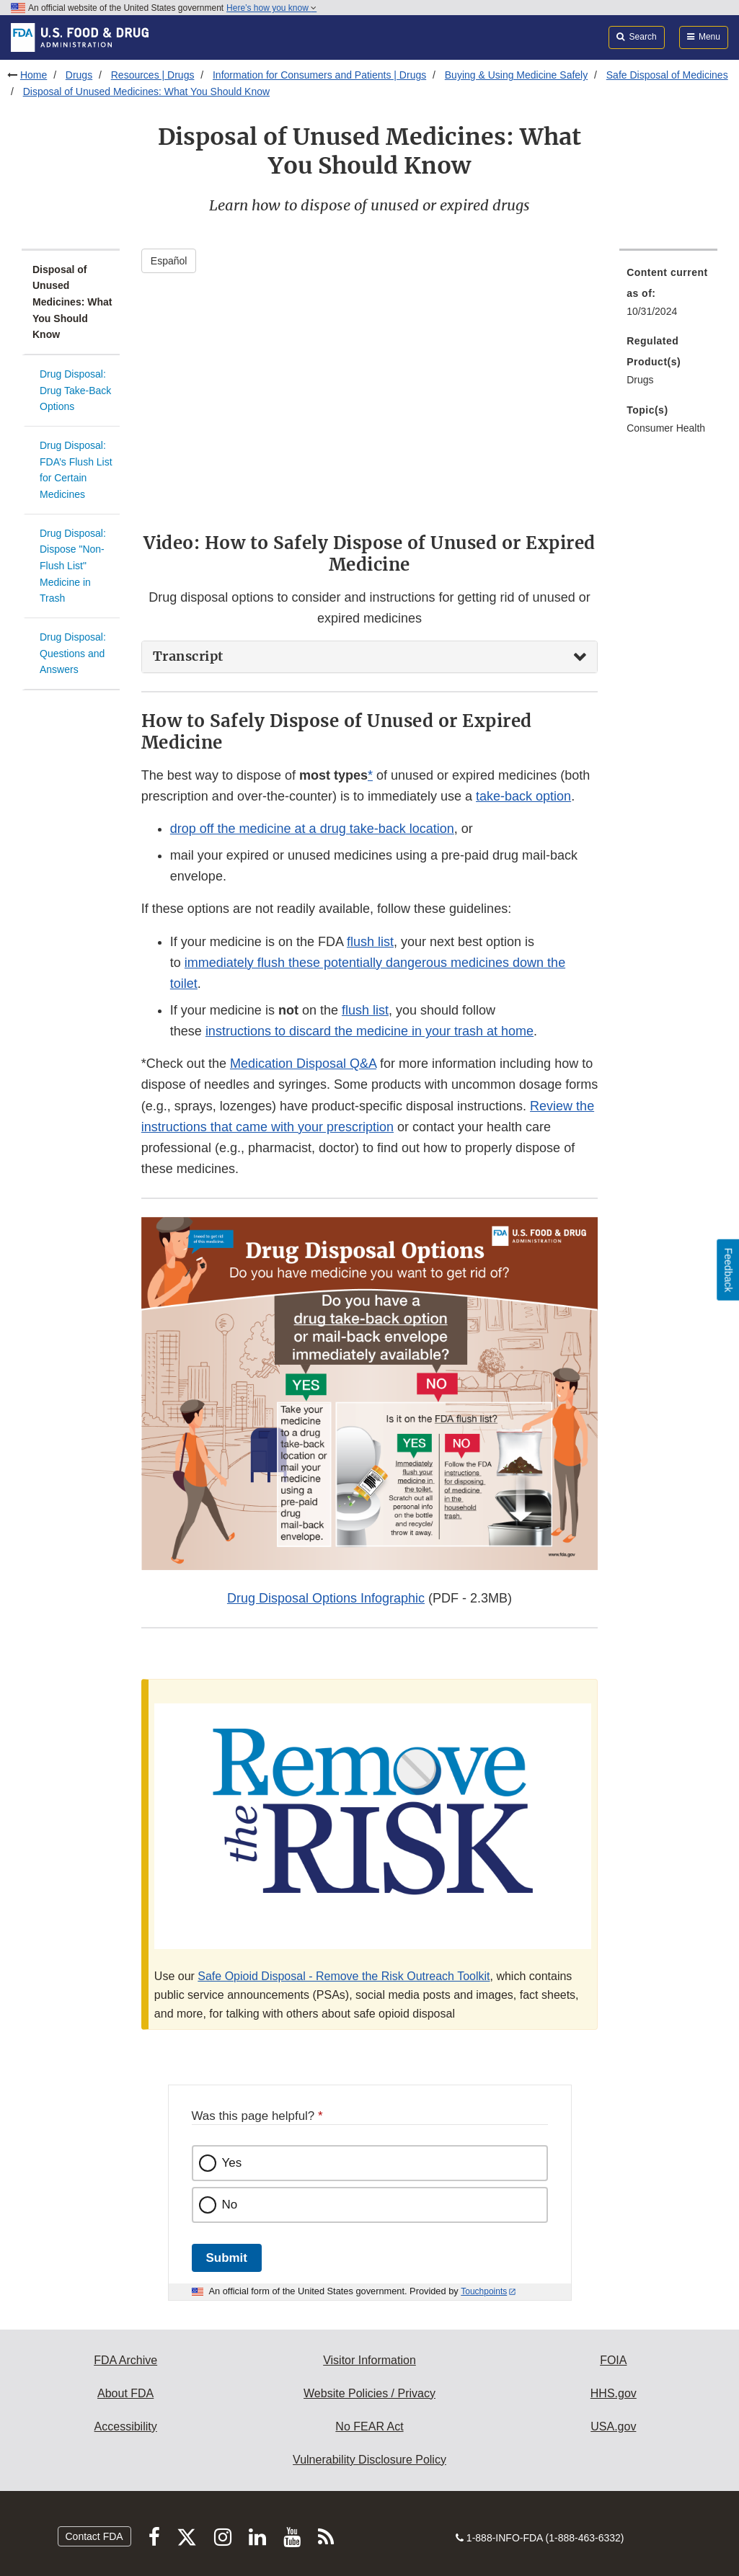 This screenshot has height=2576, width=739. I want to click on instructions to discard the medicine in your trash at home, so click(369, 1031).